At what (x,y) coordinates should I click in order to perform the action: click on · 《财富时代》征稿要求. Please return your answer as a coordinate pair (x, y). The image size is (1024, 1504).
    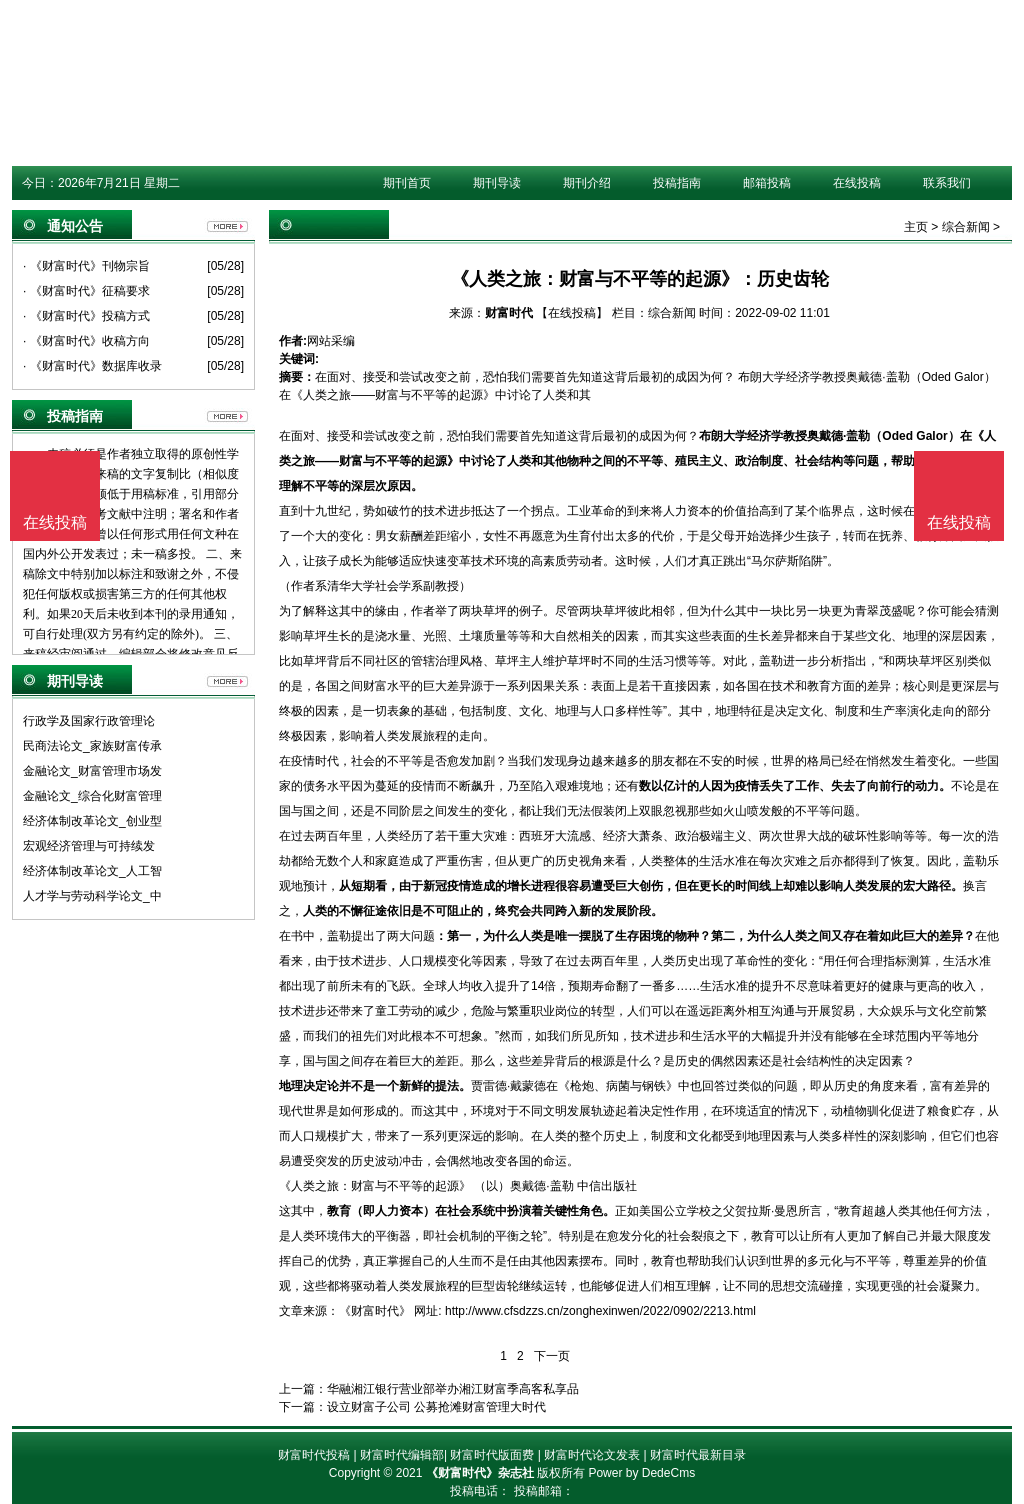
    Looking at the image, I should click on (86, 291).